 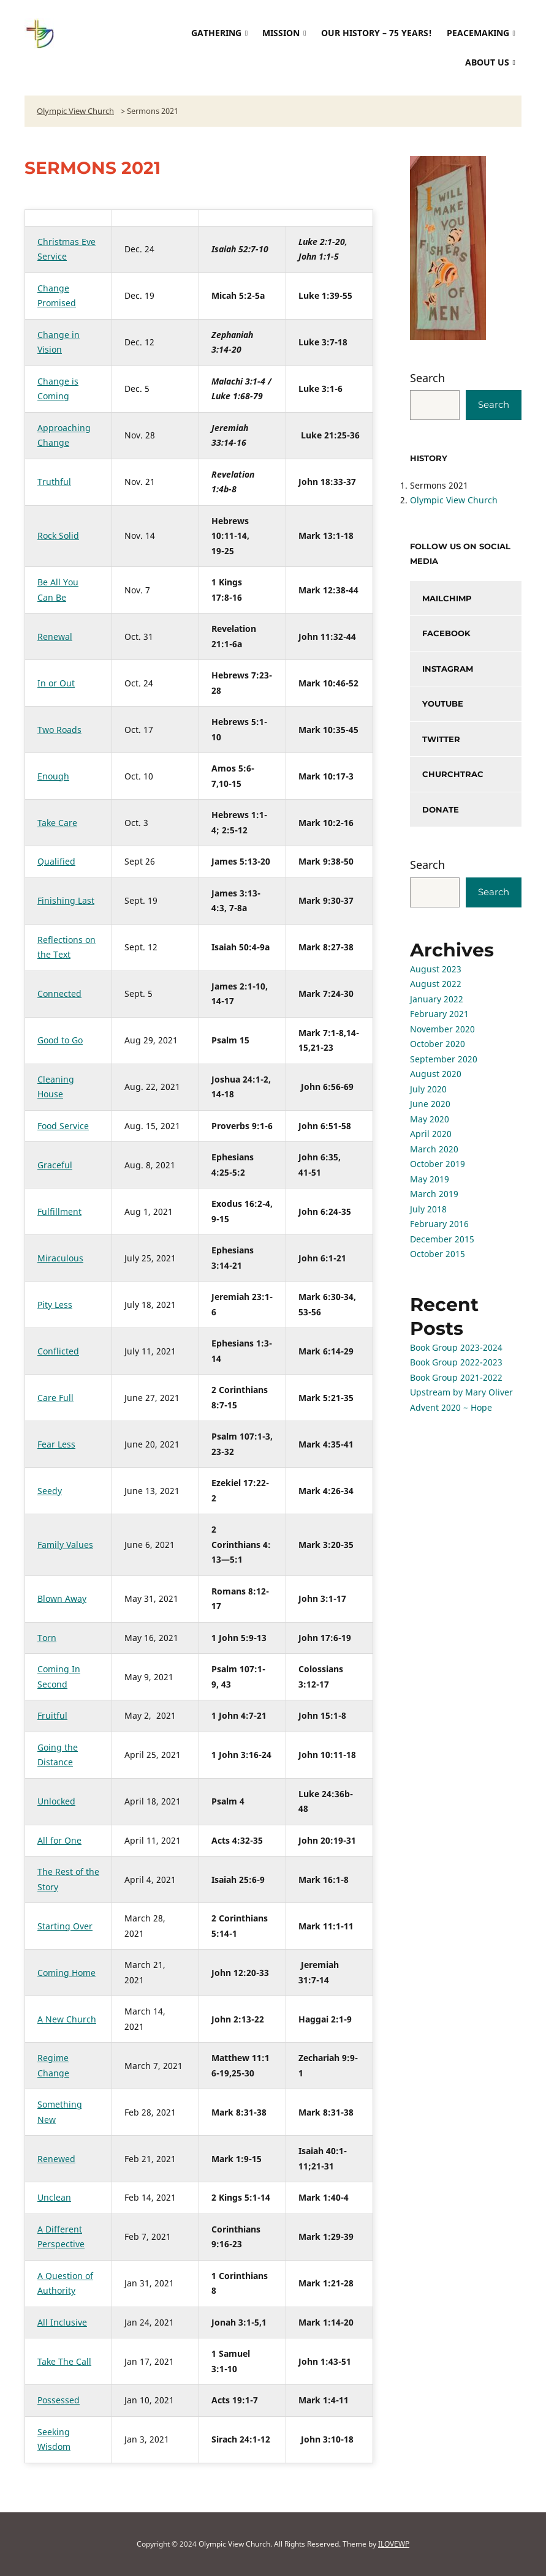 I want to click on facebook, so click(x=446, y=633).